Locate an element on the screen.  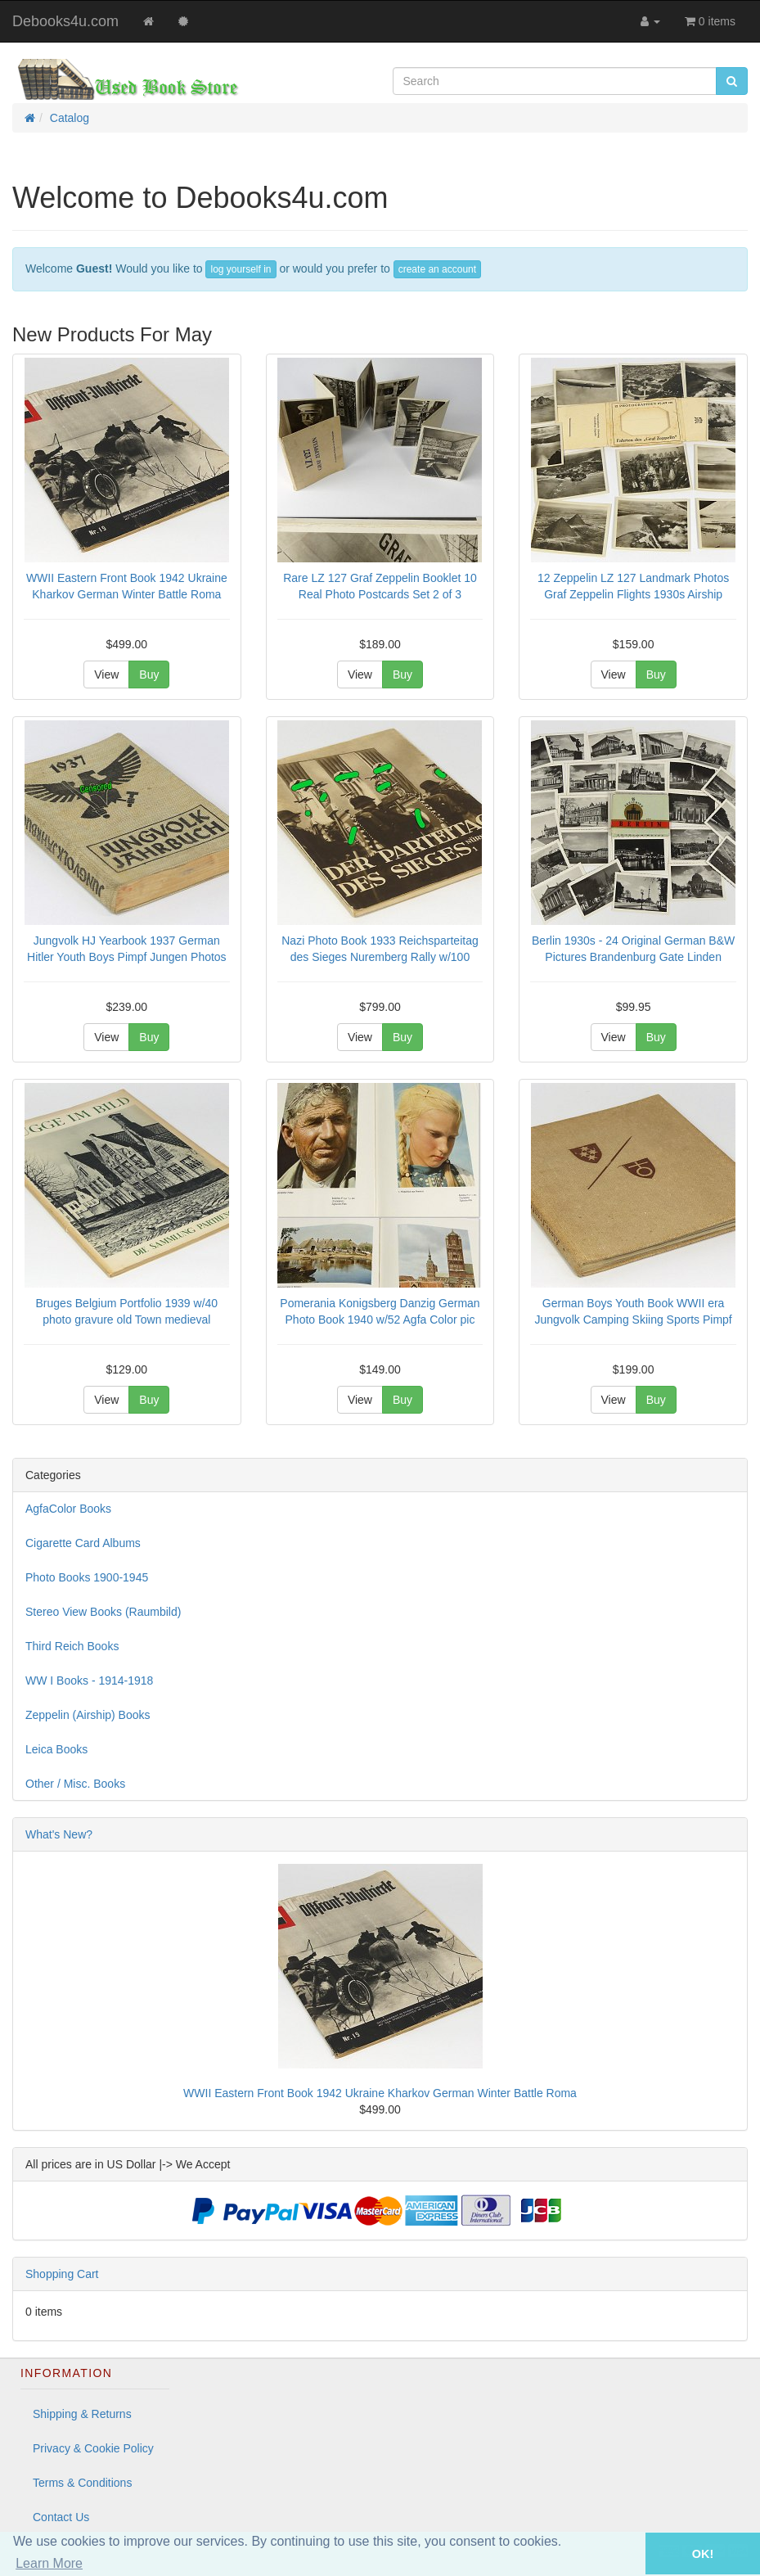
AgfaColor Books is located at coordinates (68, 1508).